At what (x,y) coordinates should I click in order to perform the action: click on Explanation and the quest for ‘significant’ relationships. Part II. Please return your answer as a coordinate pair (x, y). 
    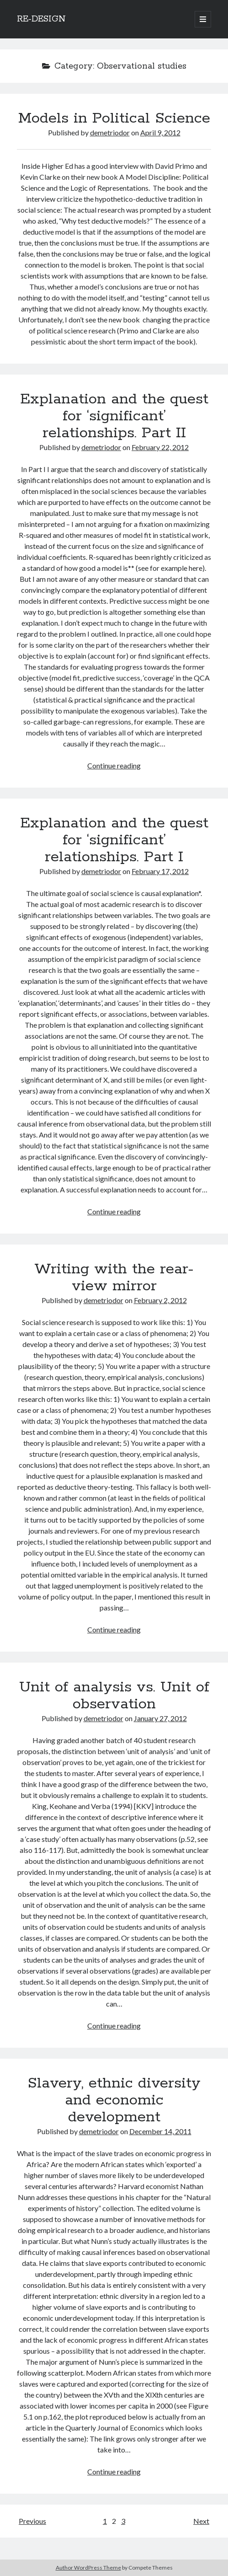
    Looking at the image, I should click on (114, 416).